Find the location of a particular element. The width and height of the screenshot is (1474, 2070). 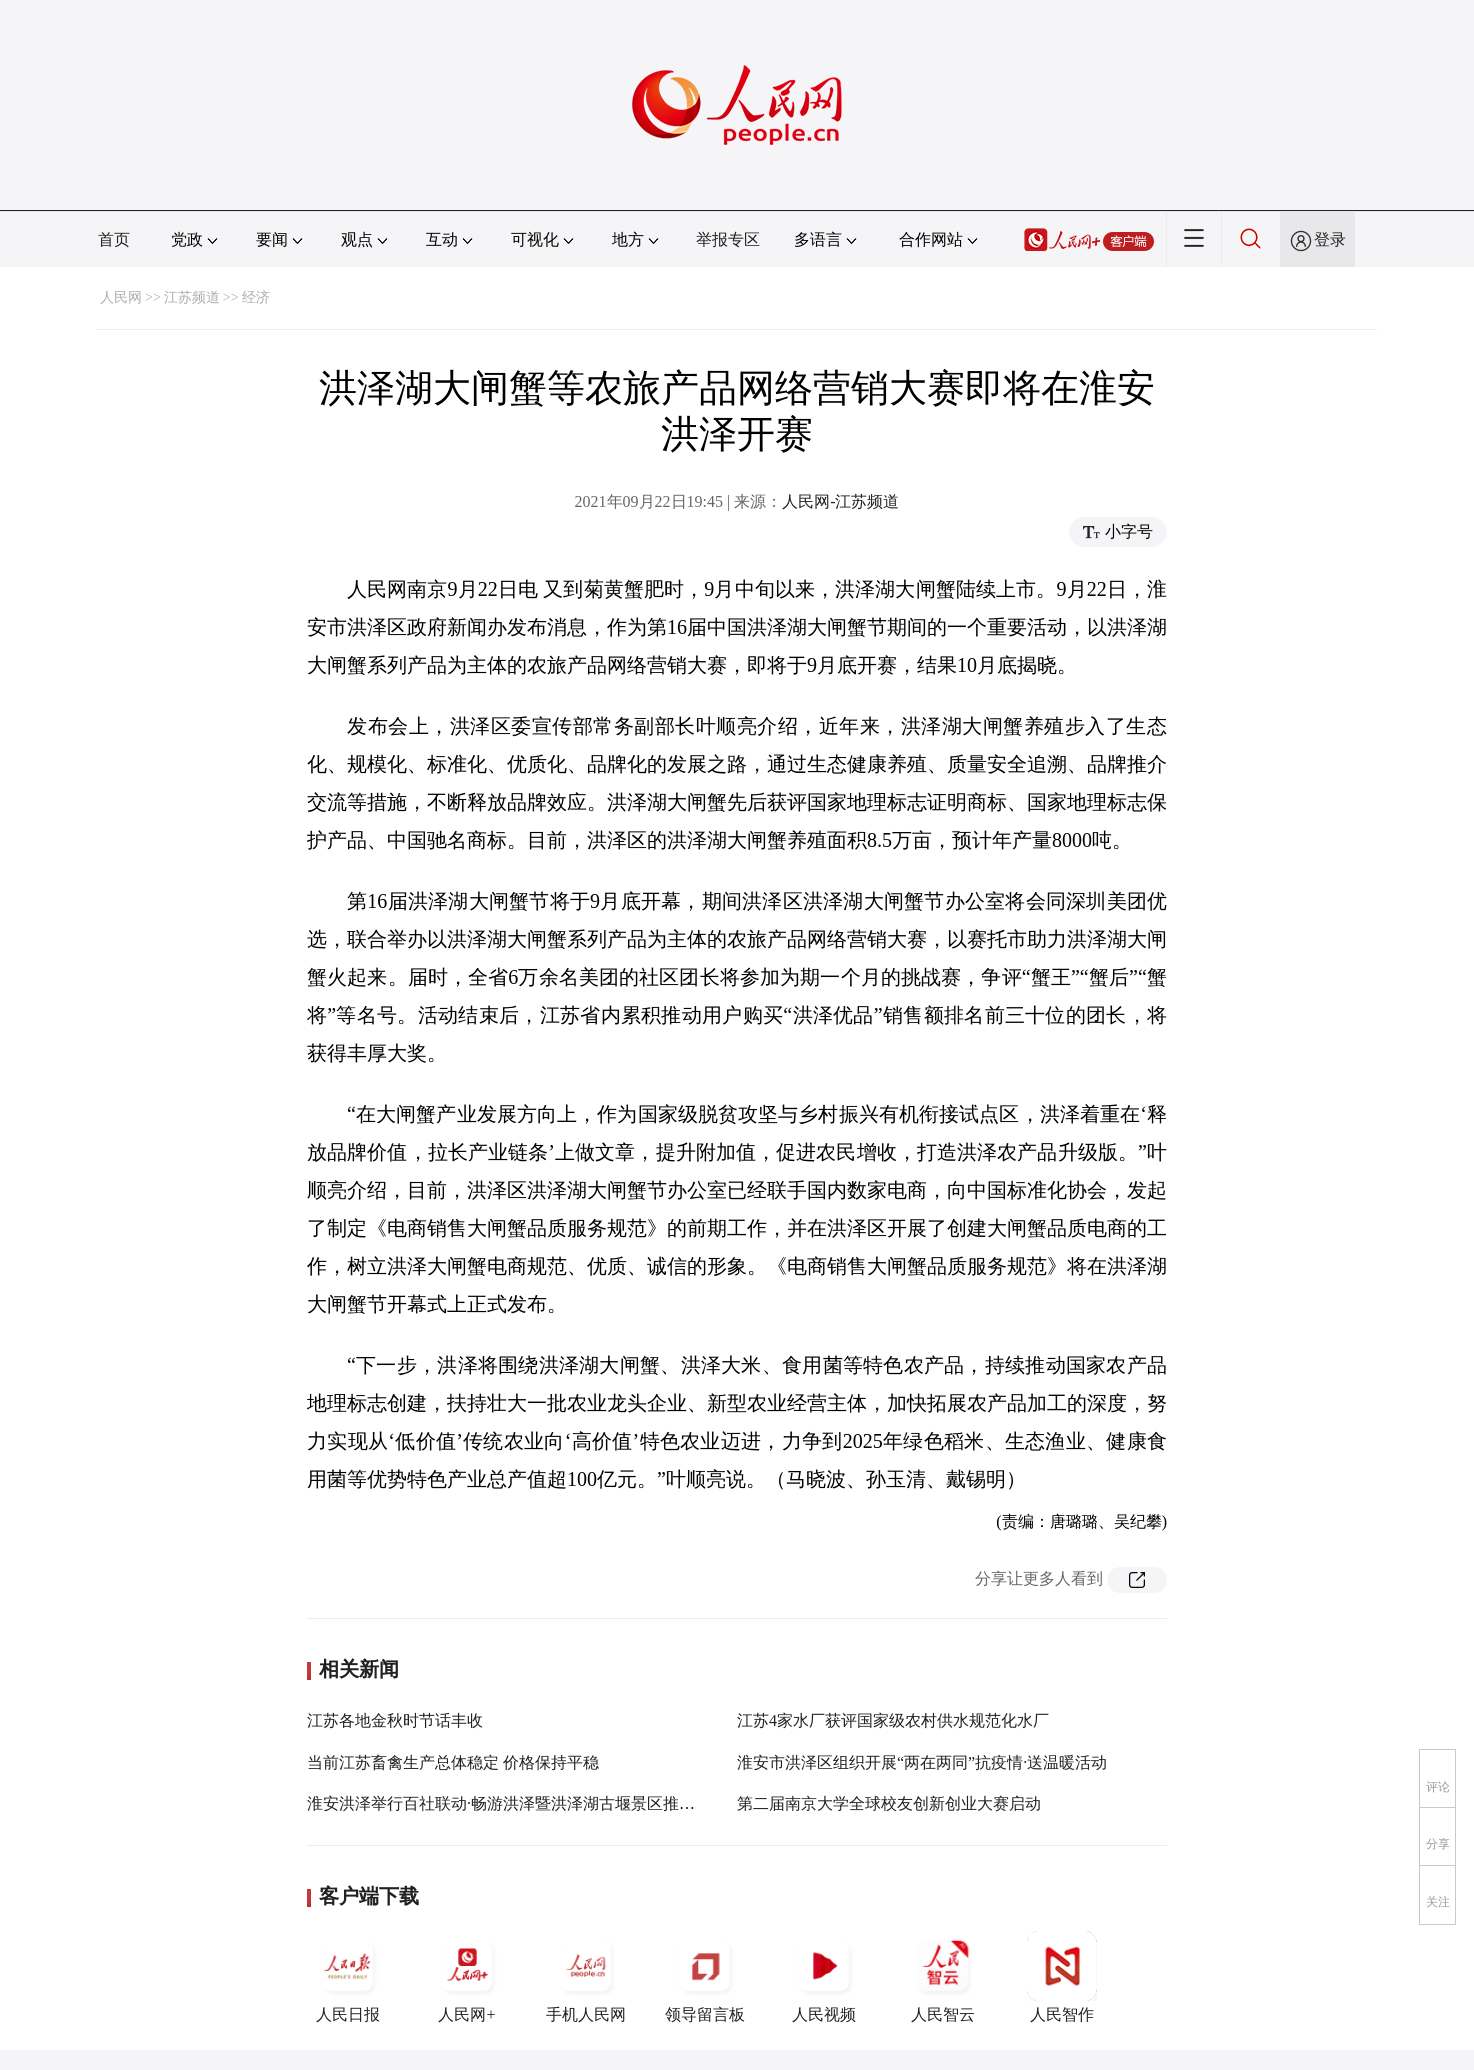

手机人民网 is located at coordinates (586, 1977).